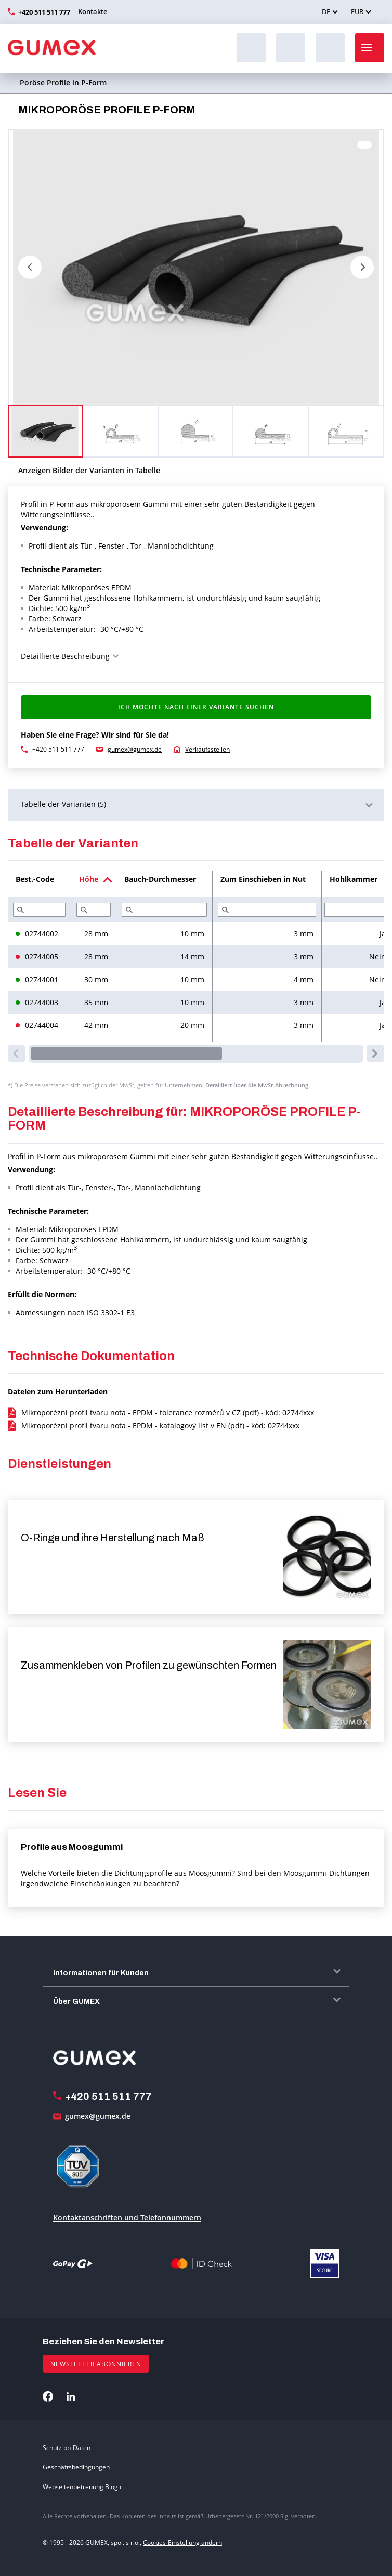  What do you see at coordinates (160, 1425) in the screenshot?
I see `Mikroporézní profil tvaru nota - EPDM - katalogový list v EN (pdf) - kód: 02744xxx` at bounding box center [160, 1425].